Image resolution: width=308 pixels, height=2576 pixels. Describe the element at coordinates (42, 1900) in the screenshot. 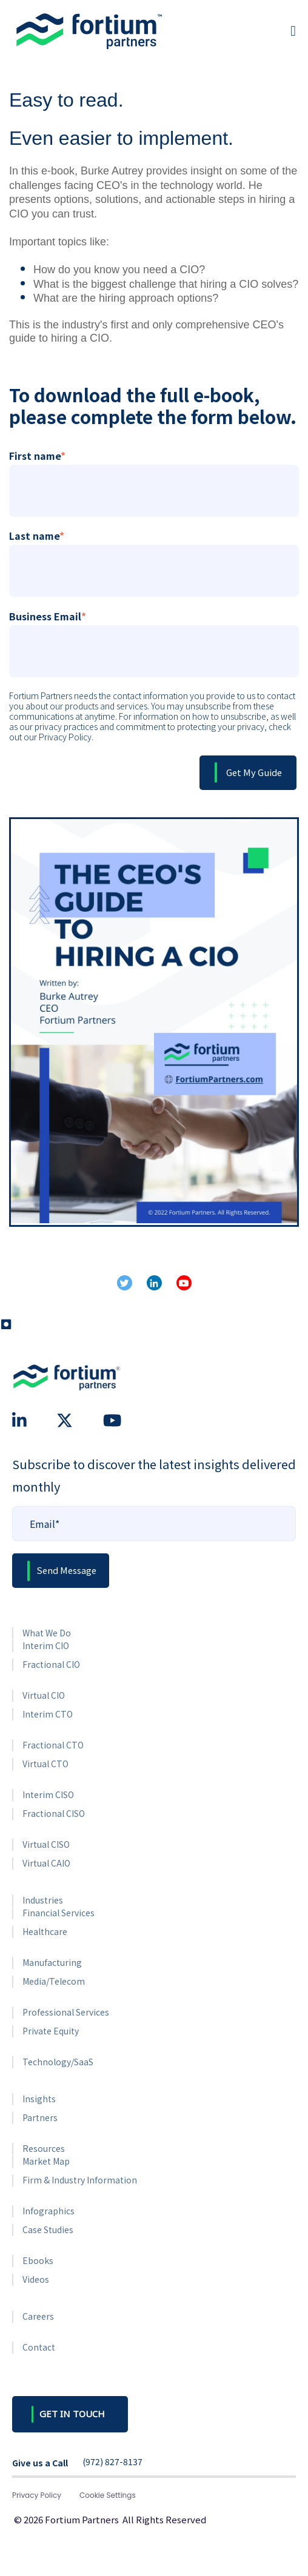

I see `Industries [menuitem]` at that location.